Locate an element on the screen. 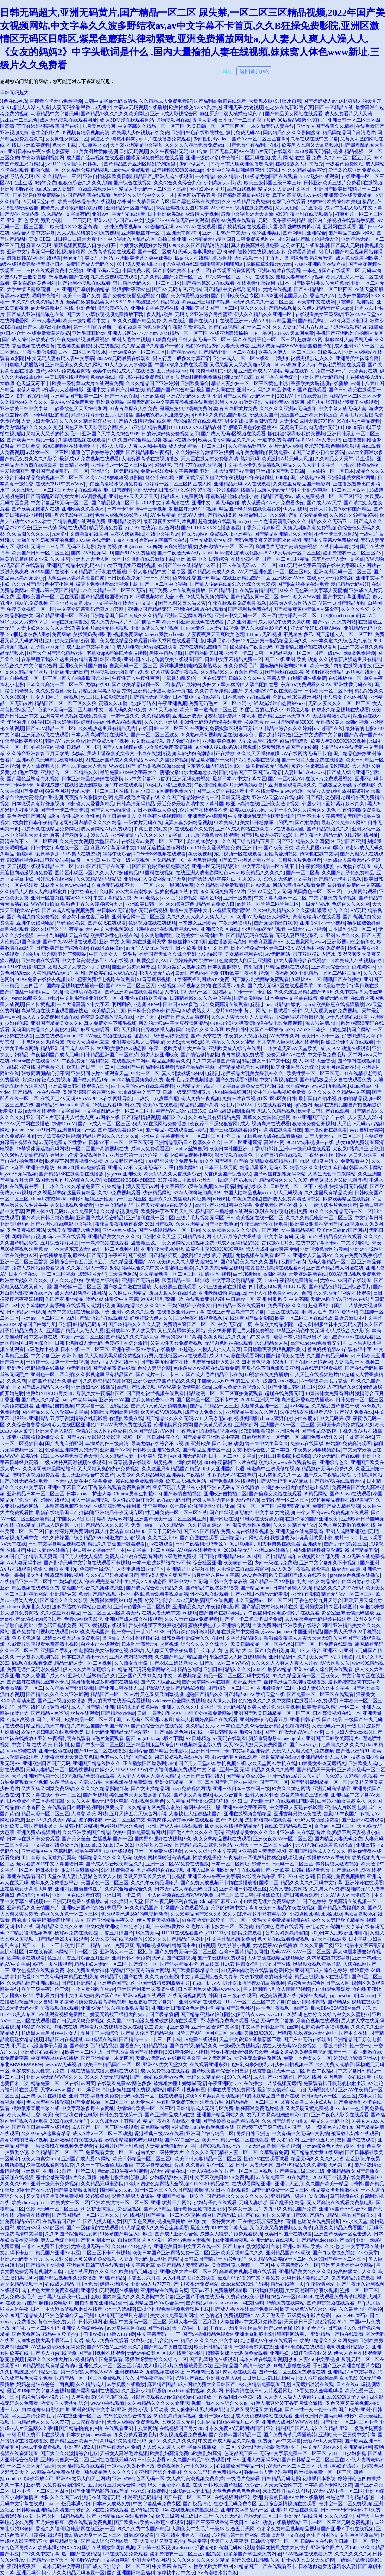  a√无码在线观看 is located at coordinates (229, 1738).